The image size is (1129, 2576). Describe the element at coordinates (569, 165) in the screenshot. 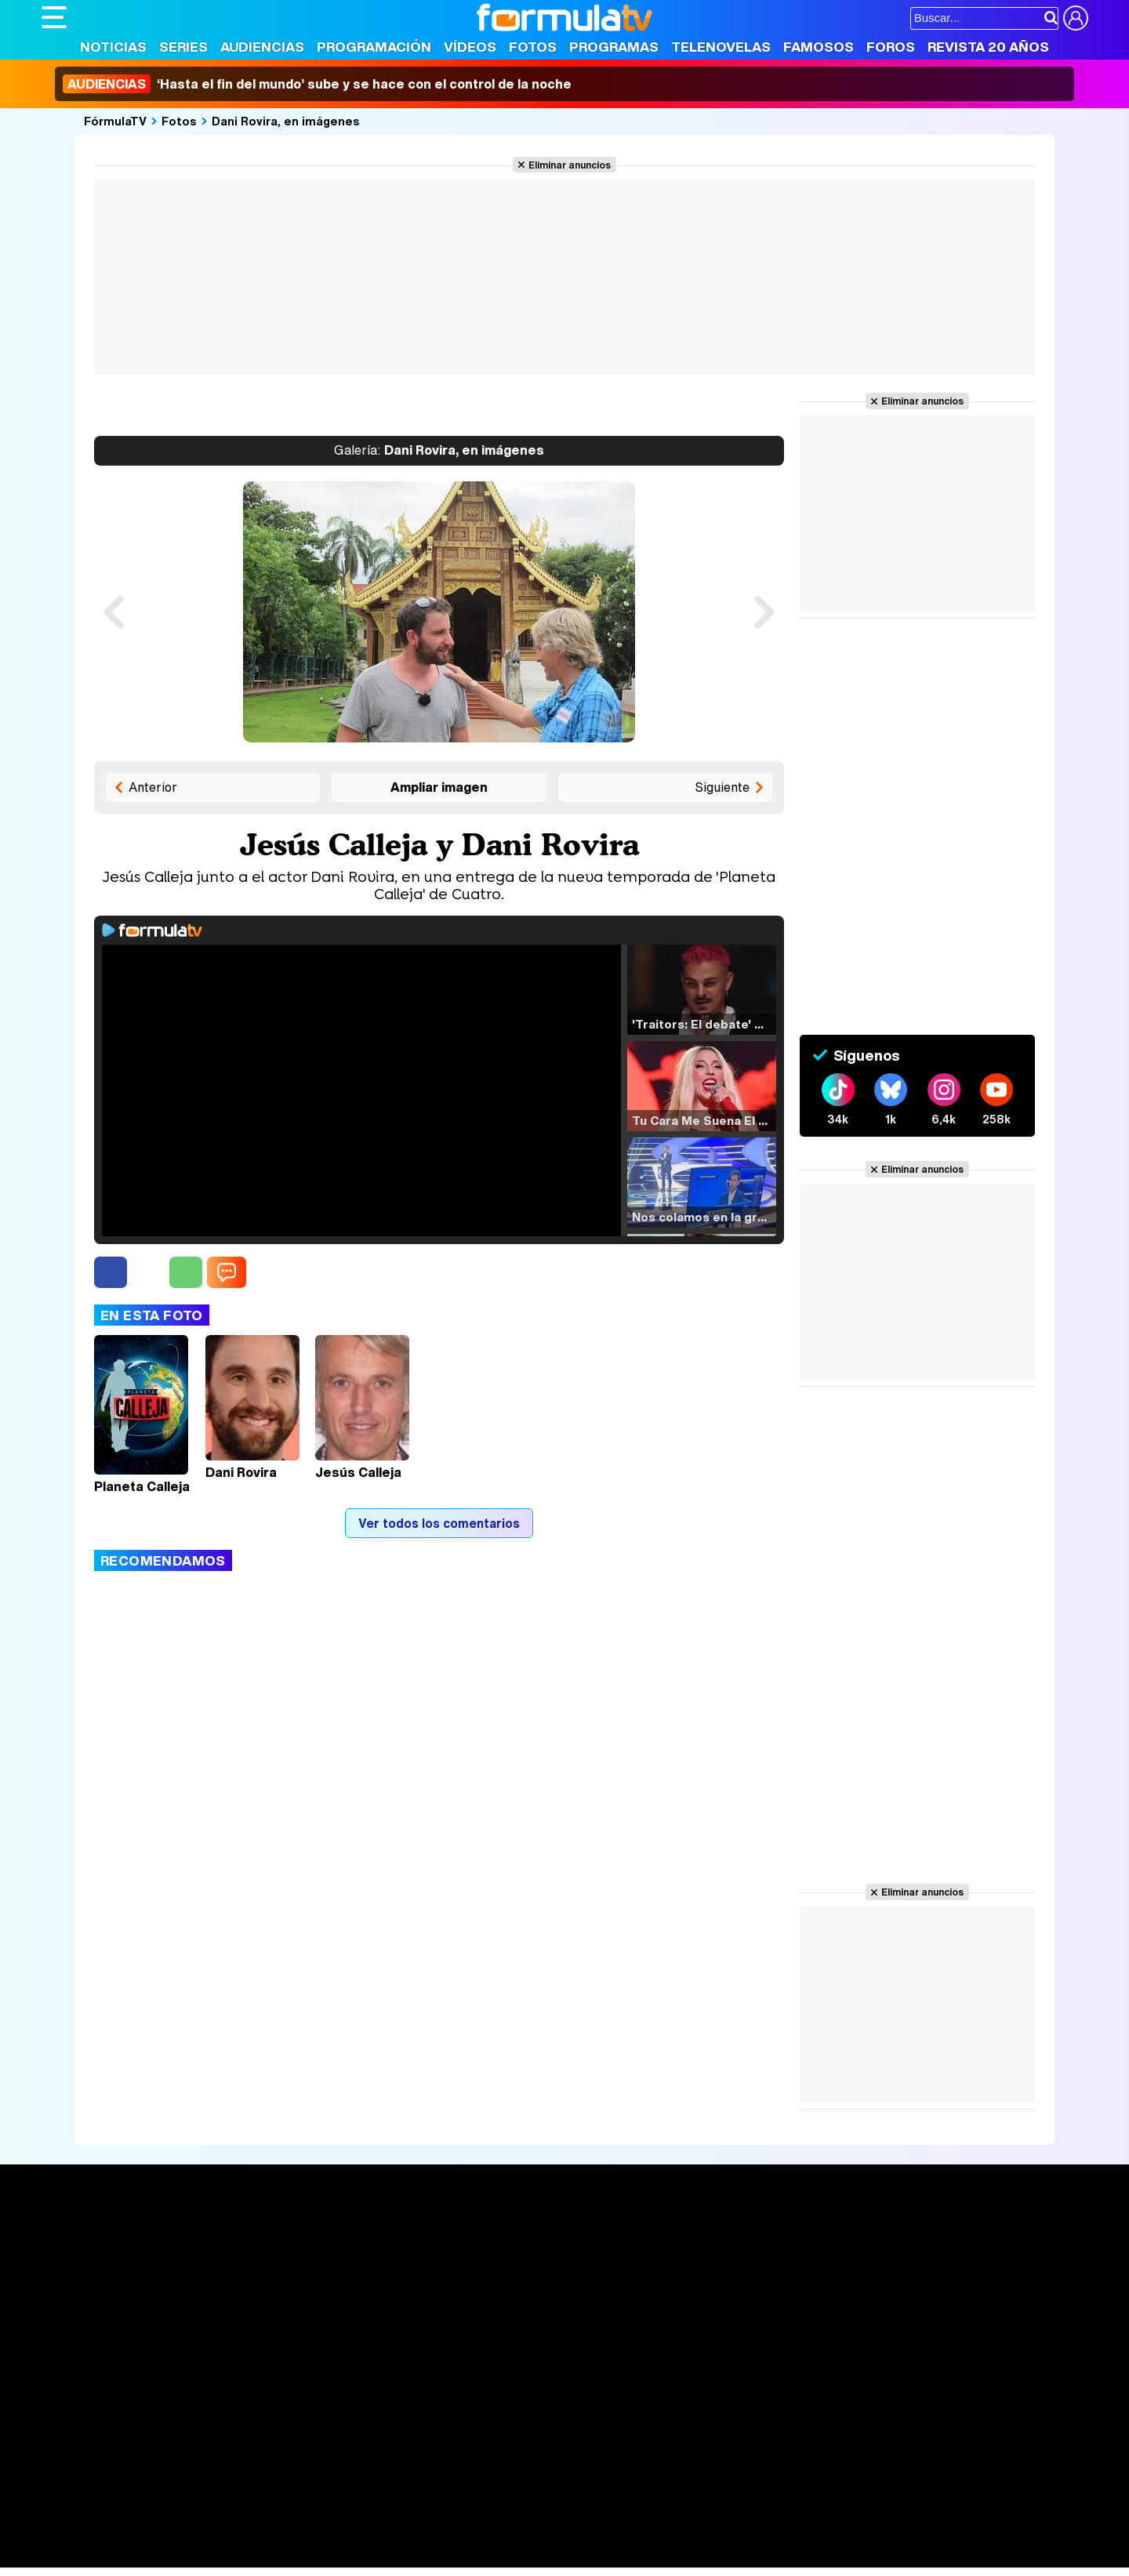

I see `Eliminar anuncios` at that location.